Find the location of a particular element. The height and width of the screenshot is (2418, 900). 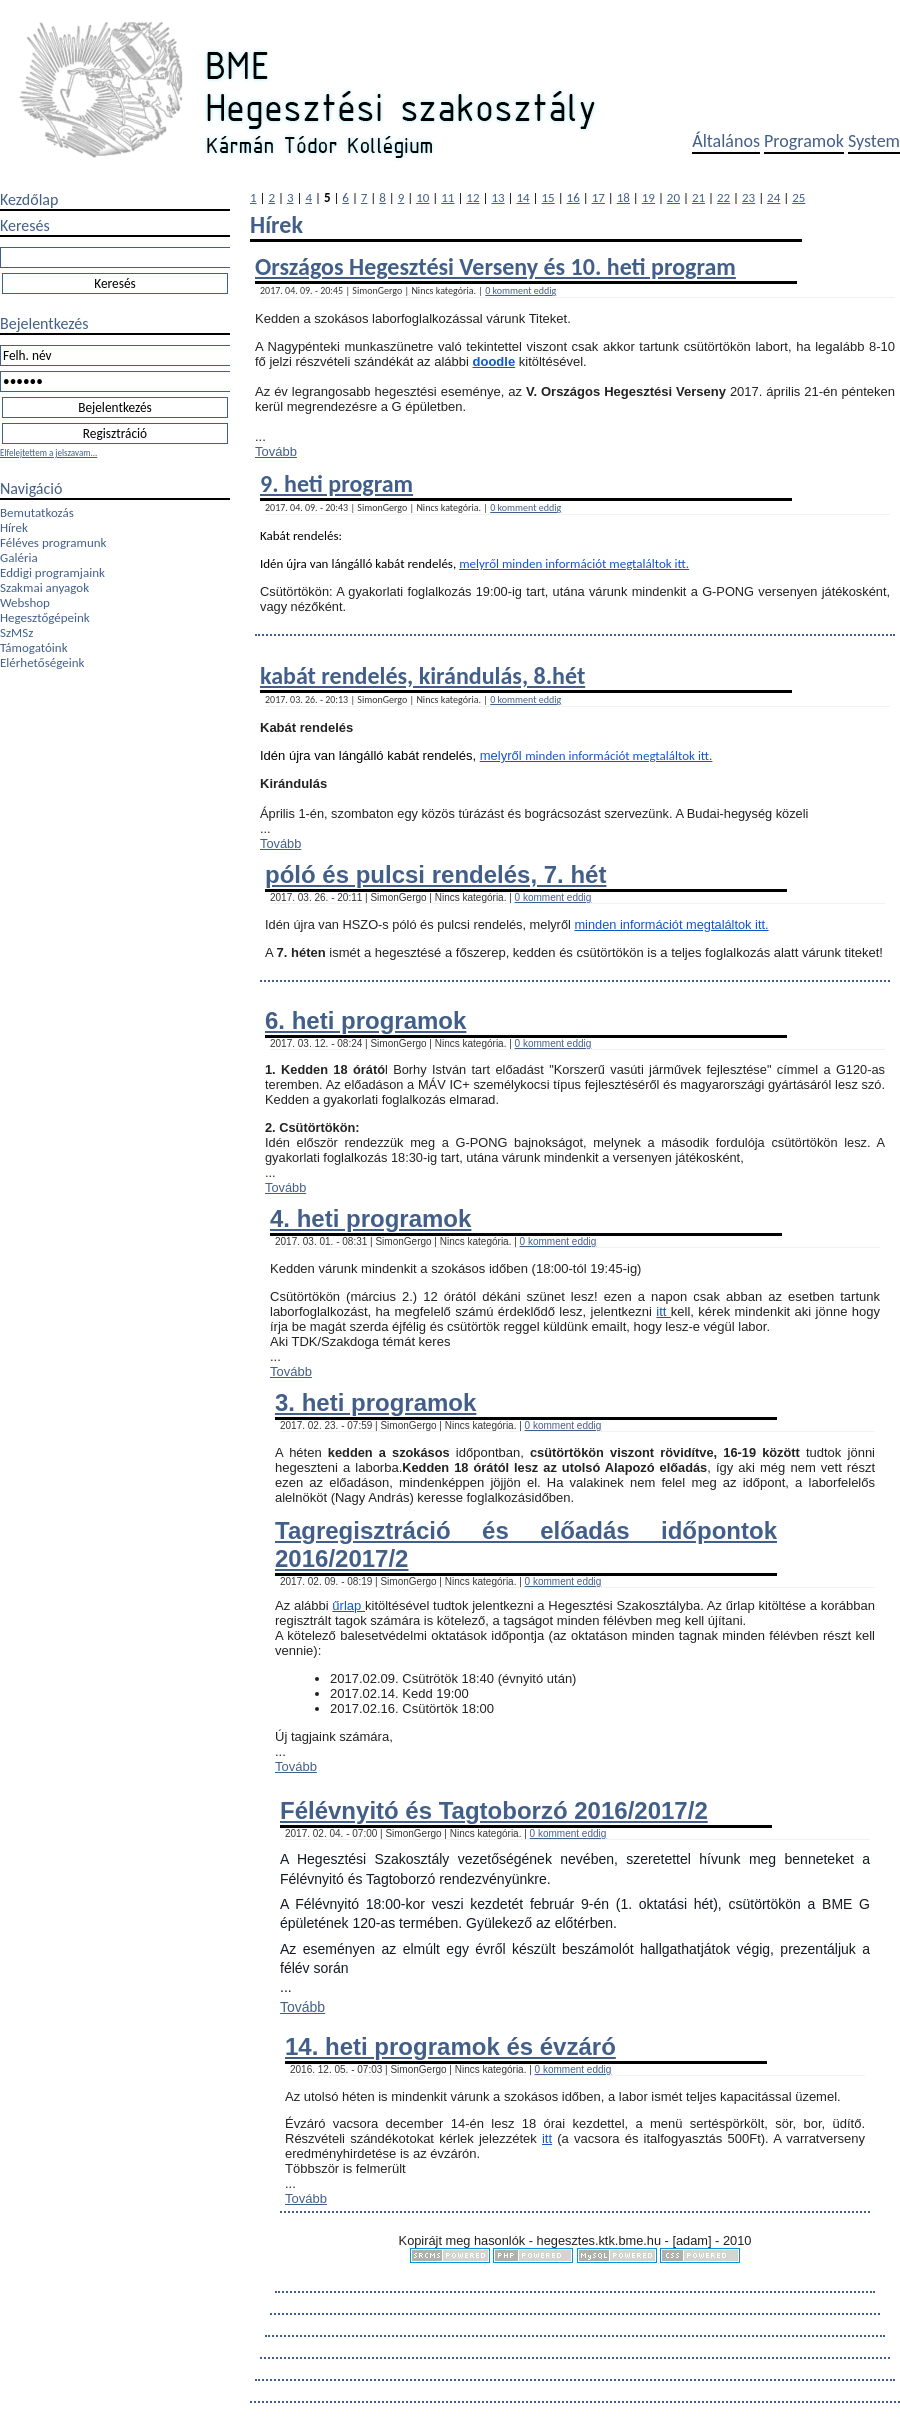

Hírek is located at coordinates (14, 527).